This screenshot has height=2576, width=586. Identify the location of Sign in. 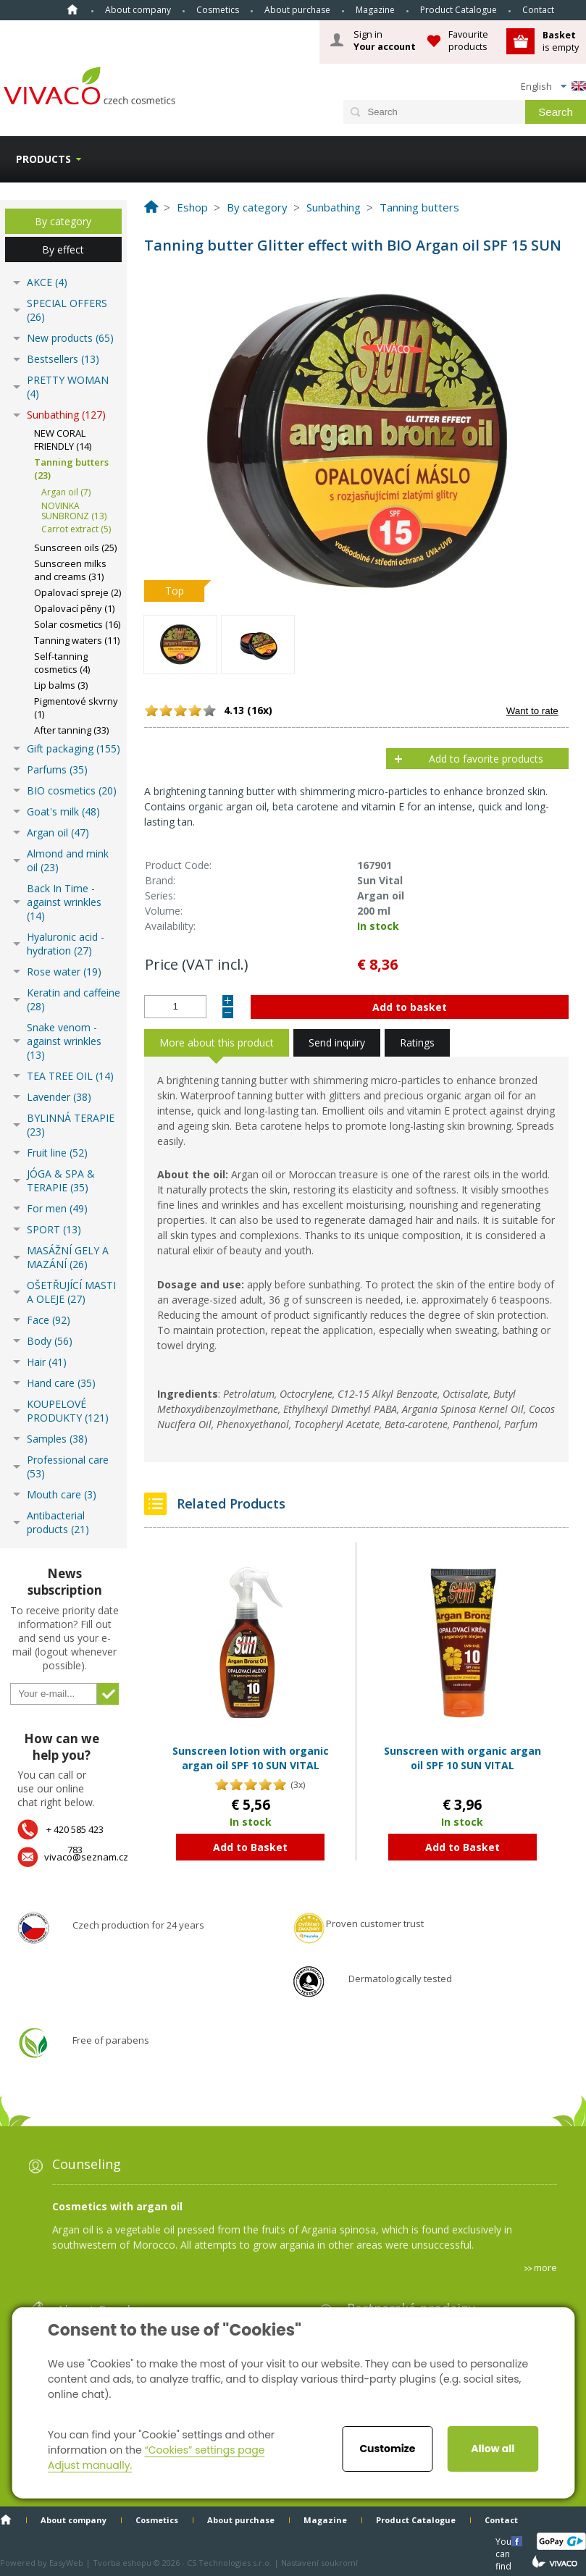
(384, 40).